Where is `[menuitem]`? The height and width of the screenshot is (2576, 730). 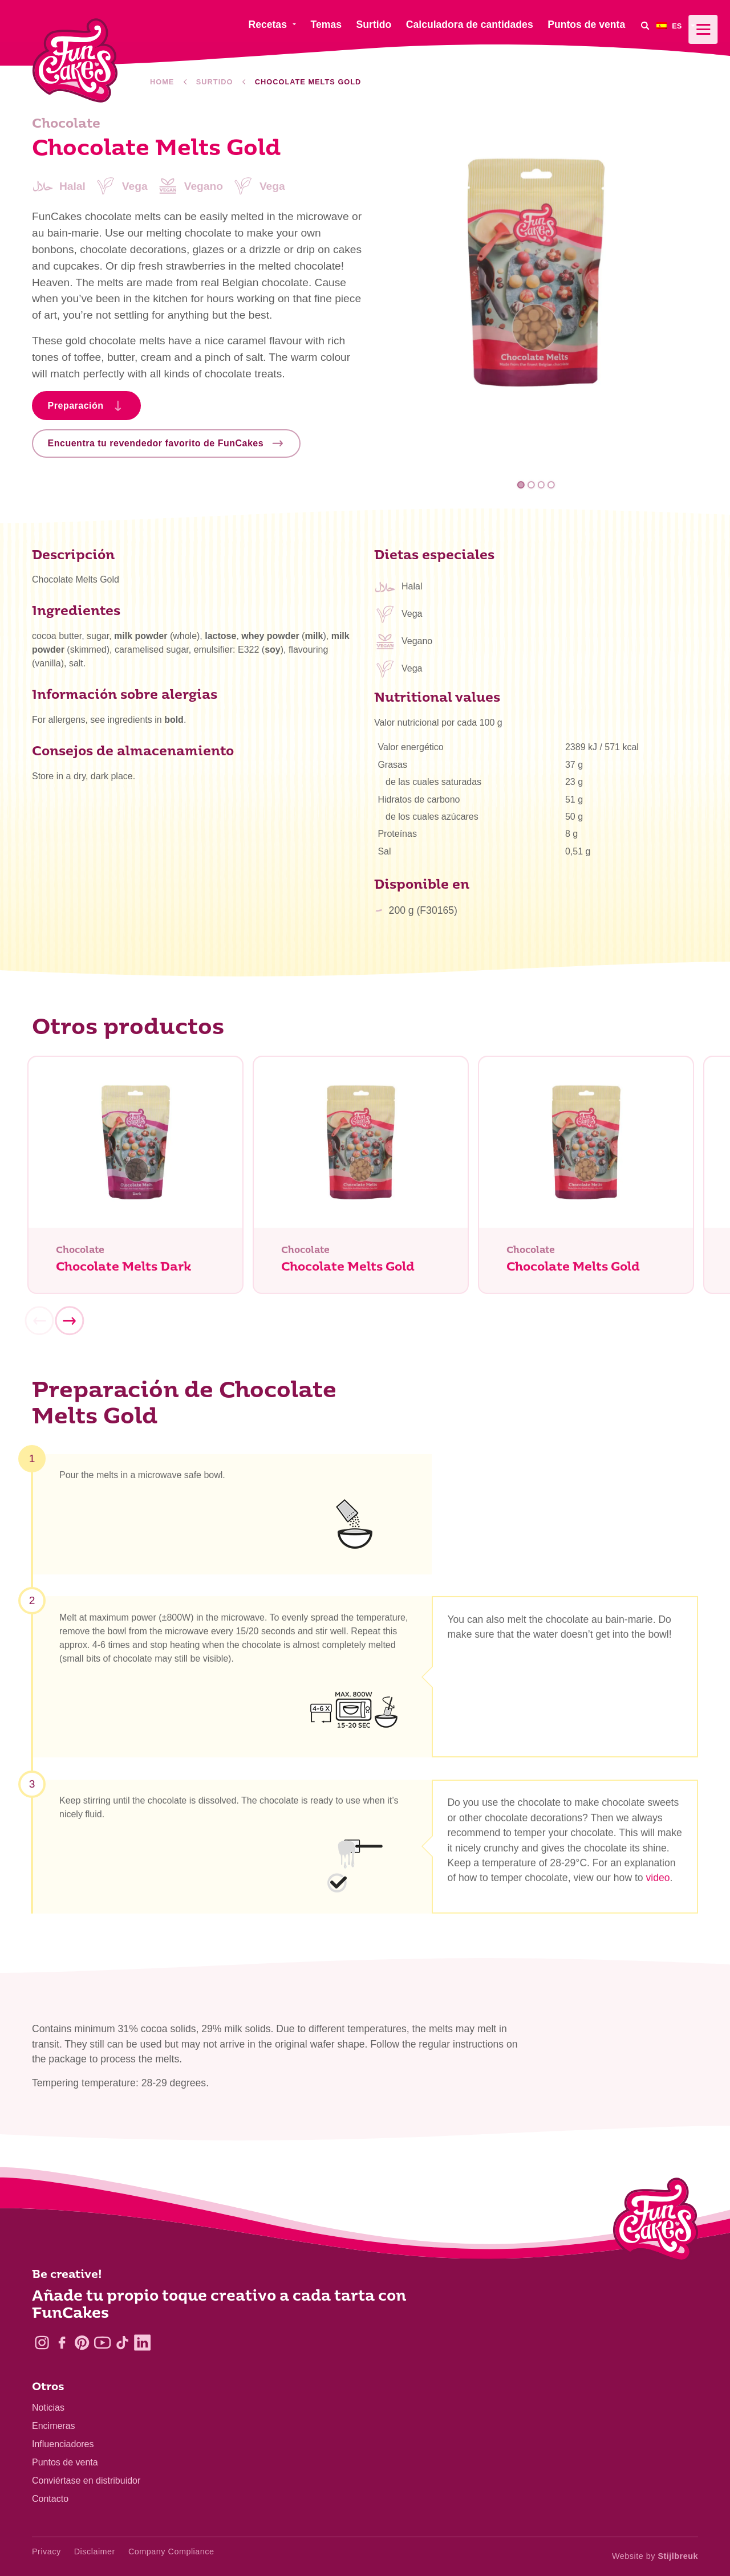
[menuitem] is located at coordinates (677, 25).